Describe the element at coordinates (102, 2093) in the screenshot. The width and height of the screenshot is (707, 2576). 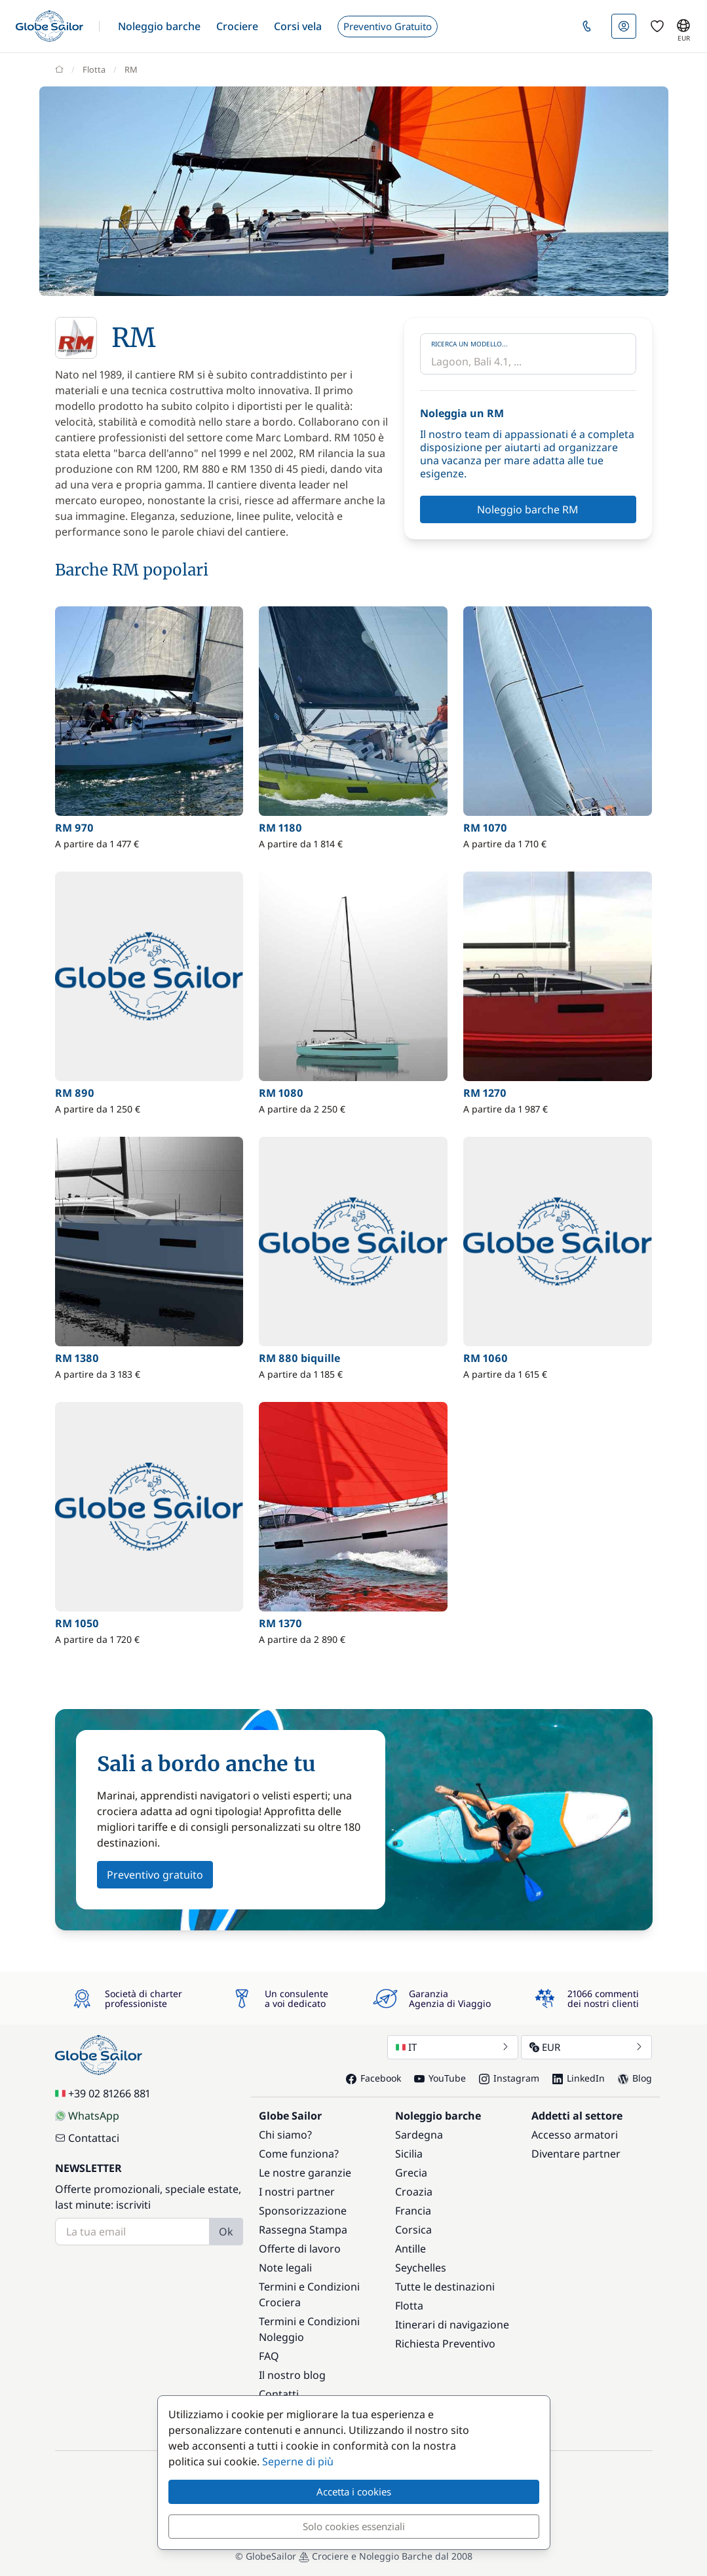
I see `+39 02 81266 881` at that location.